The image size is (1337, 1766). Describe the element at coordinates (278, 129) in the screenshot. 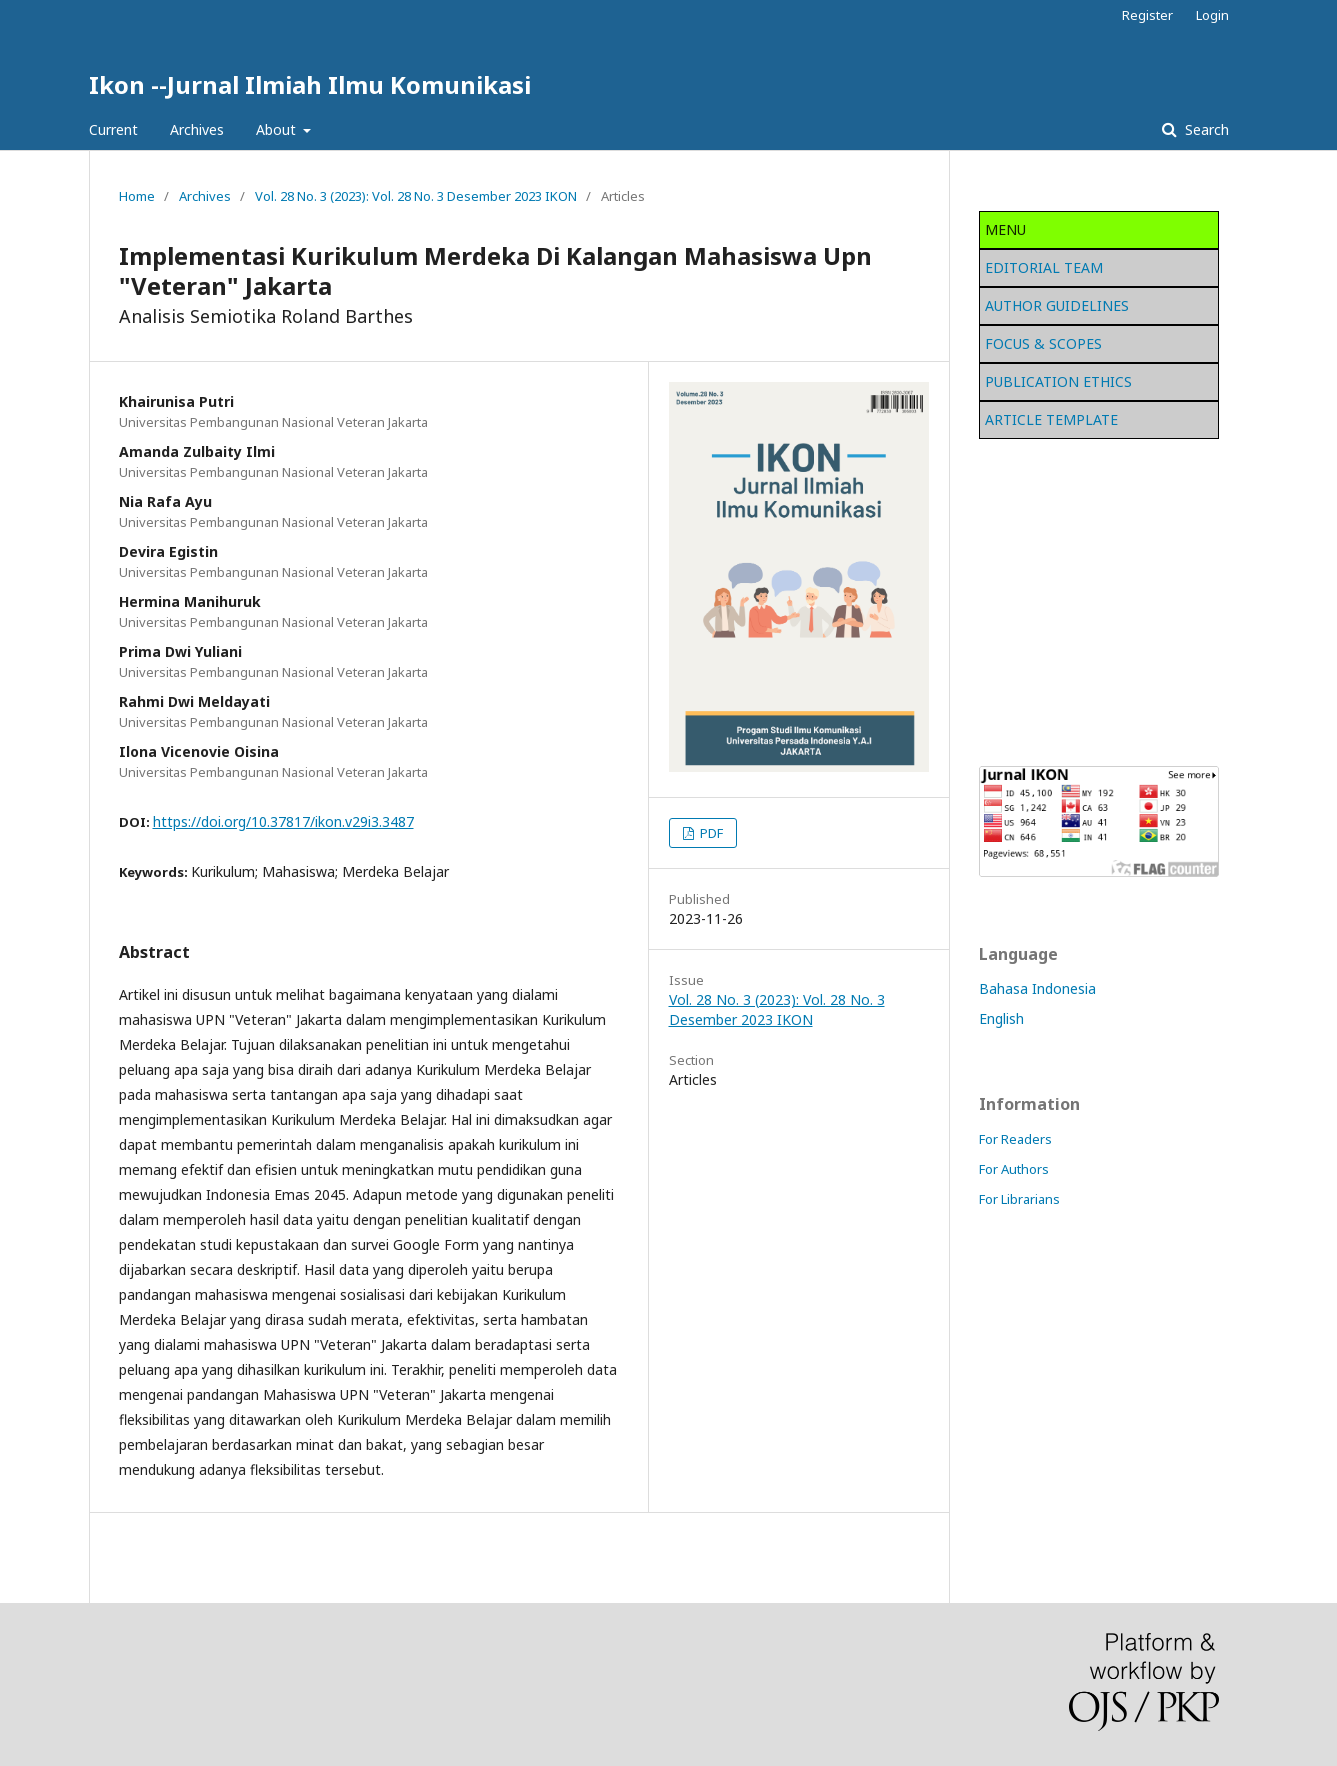

I see `About` at that location.